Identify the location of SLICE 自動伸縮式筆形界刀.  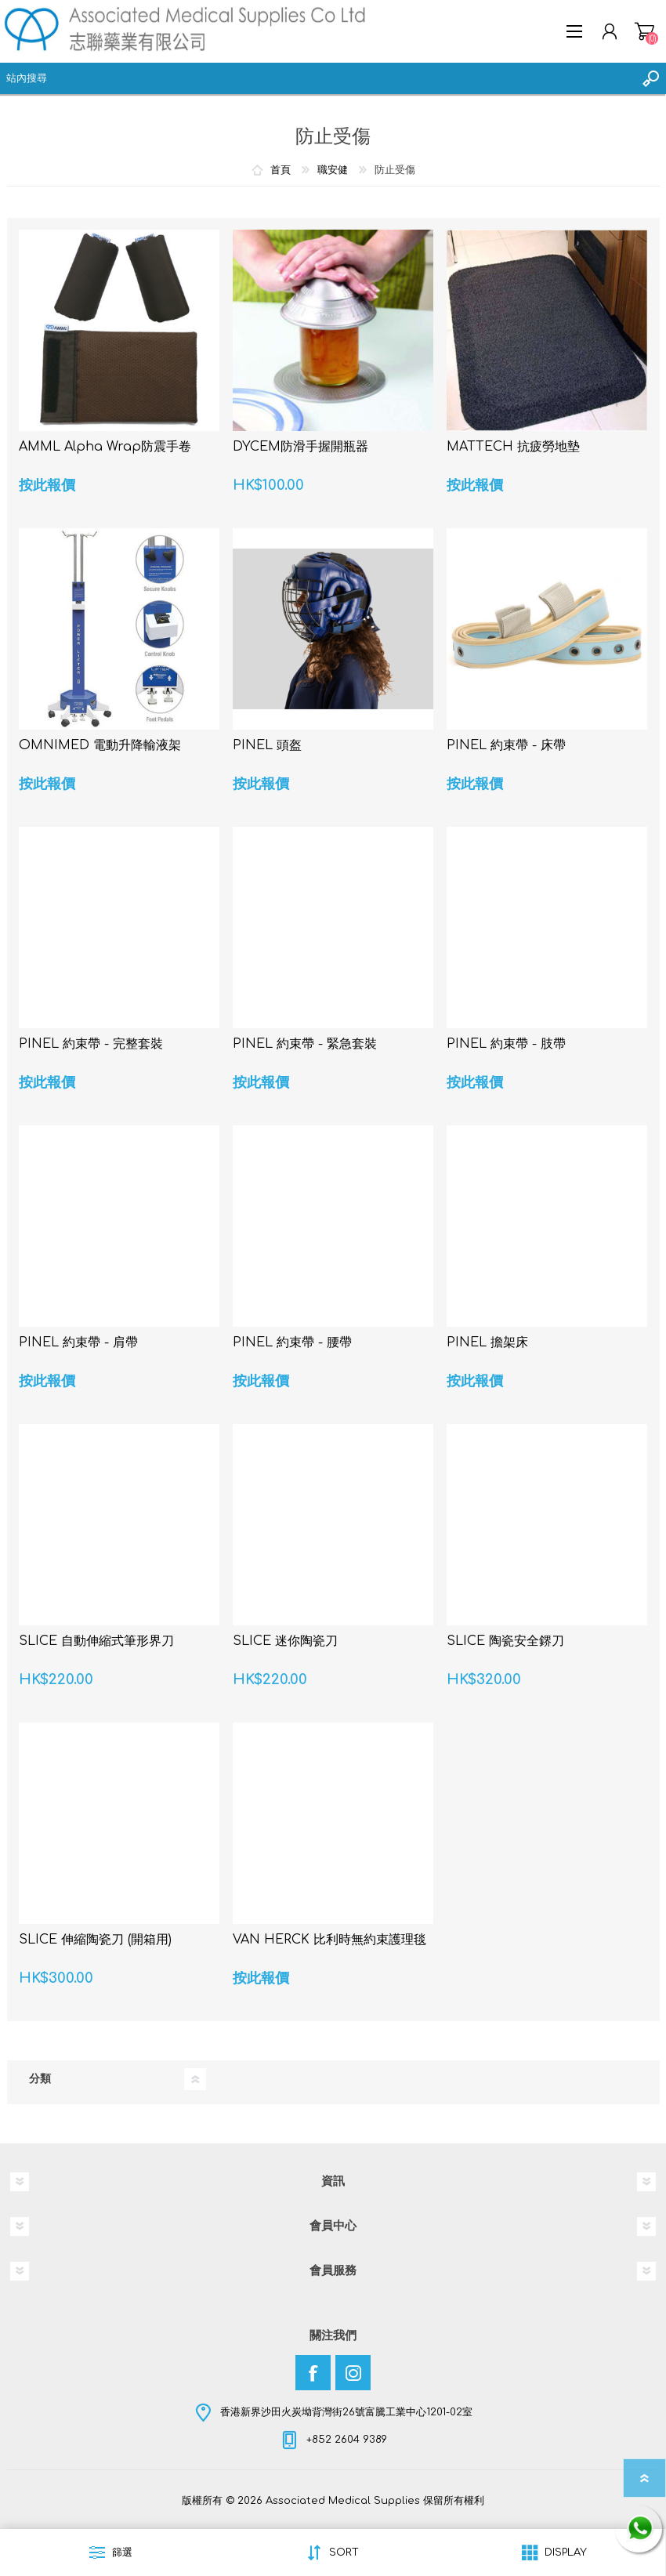
(96, 1641).